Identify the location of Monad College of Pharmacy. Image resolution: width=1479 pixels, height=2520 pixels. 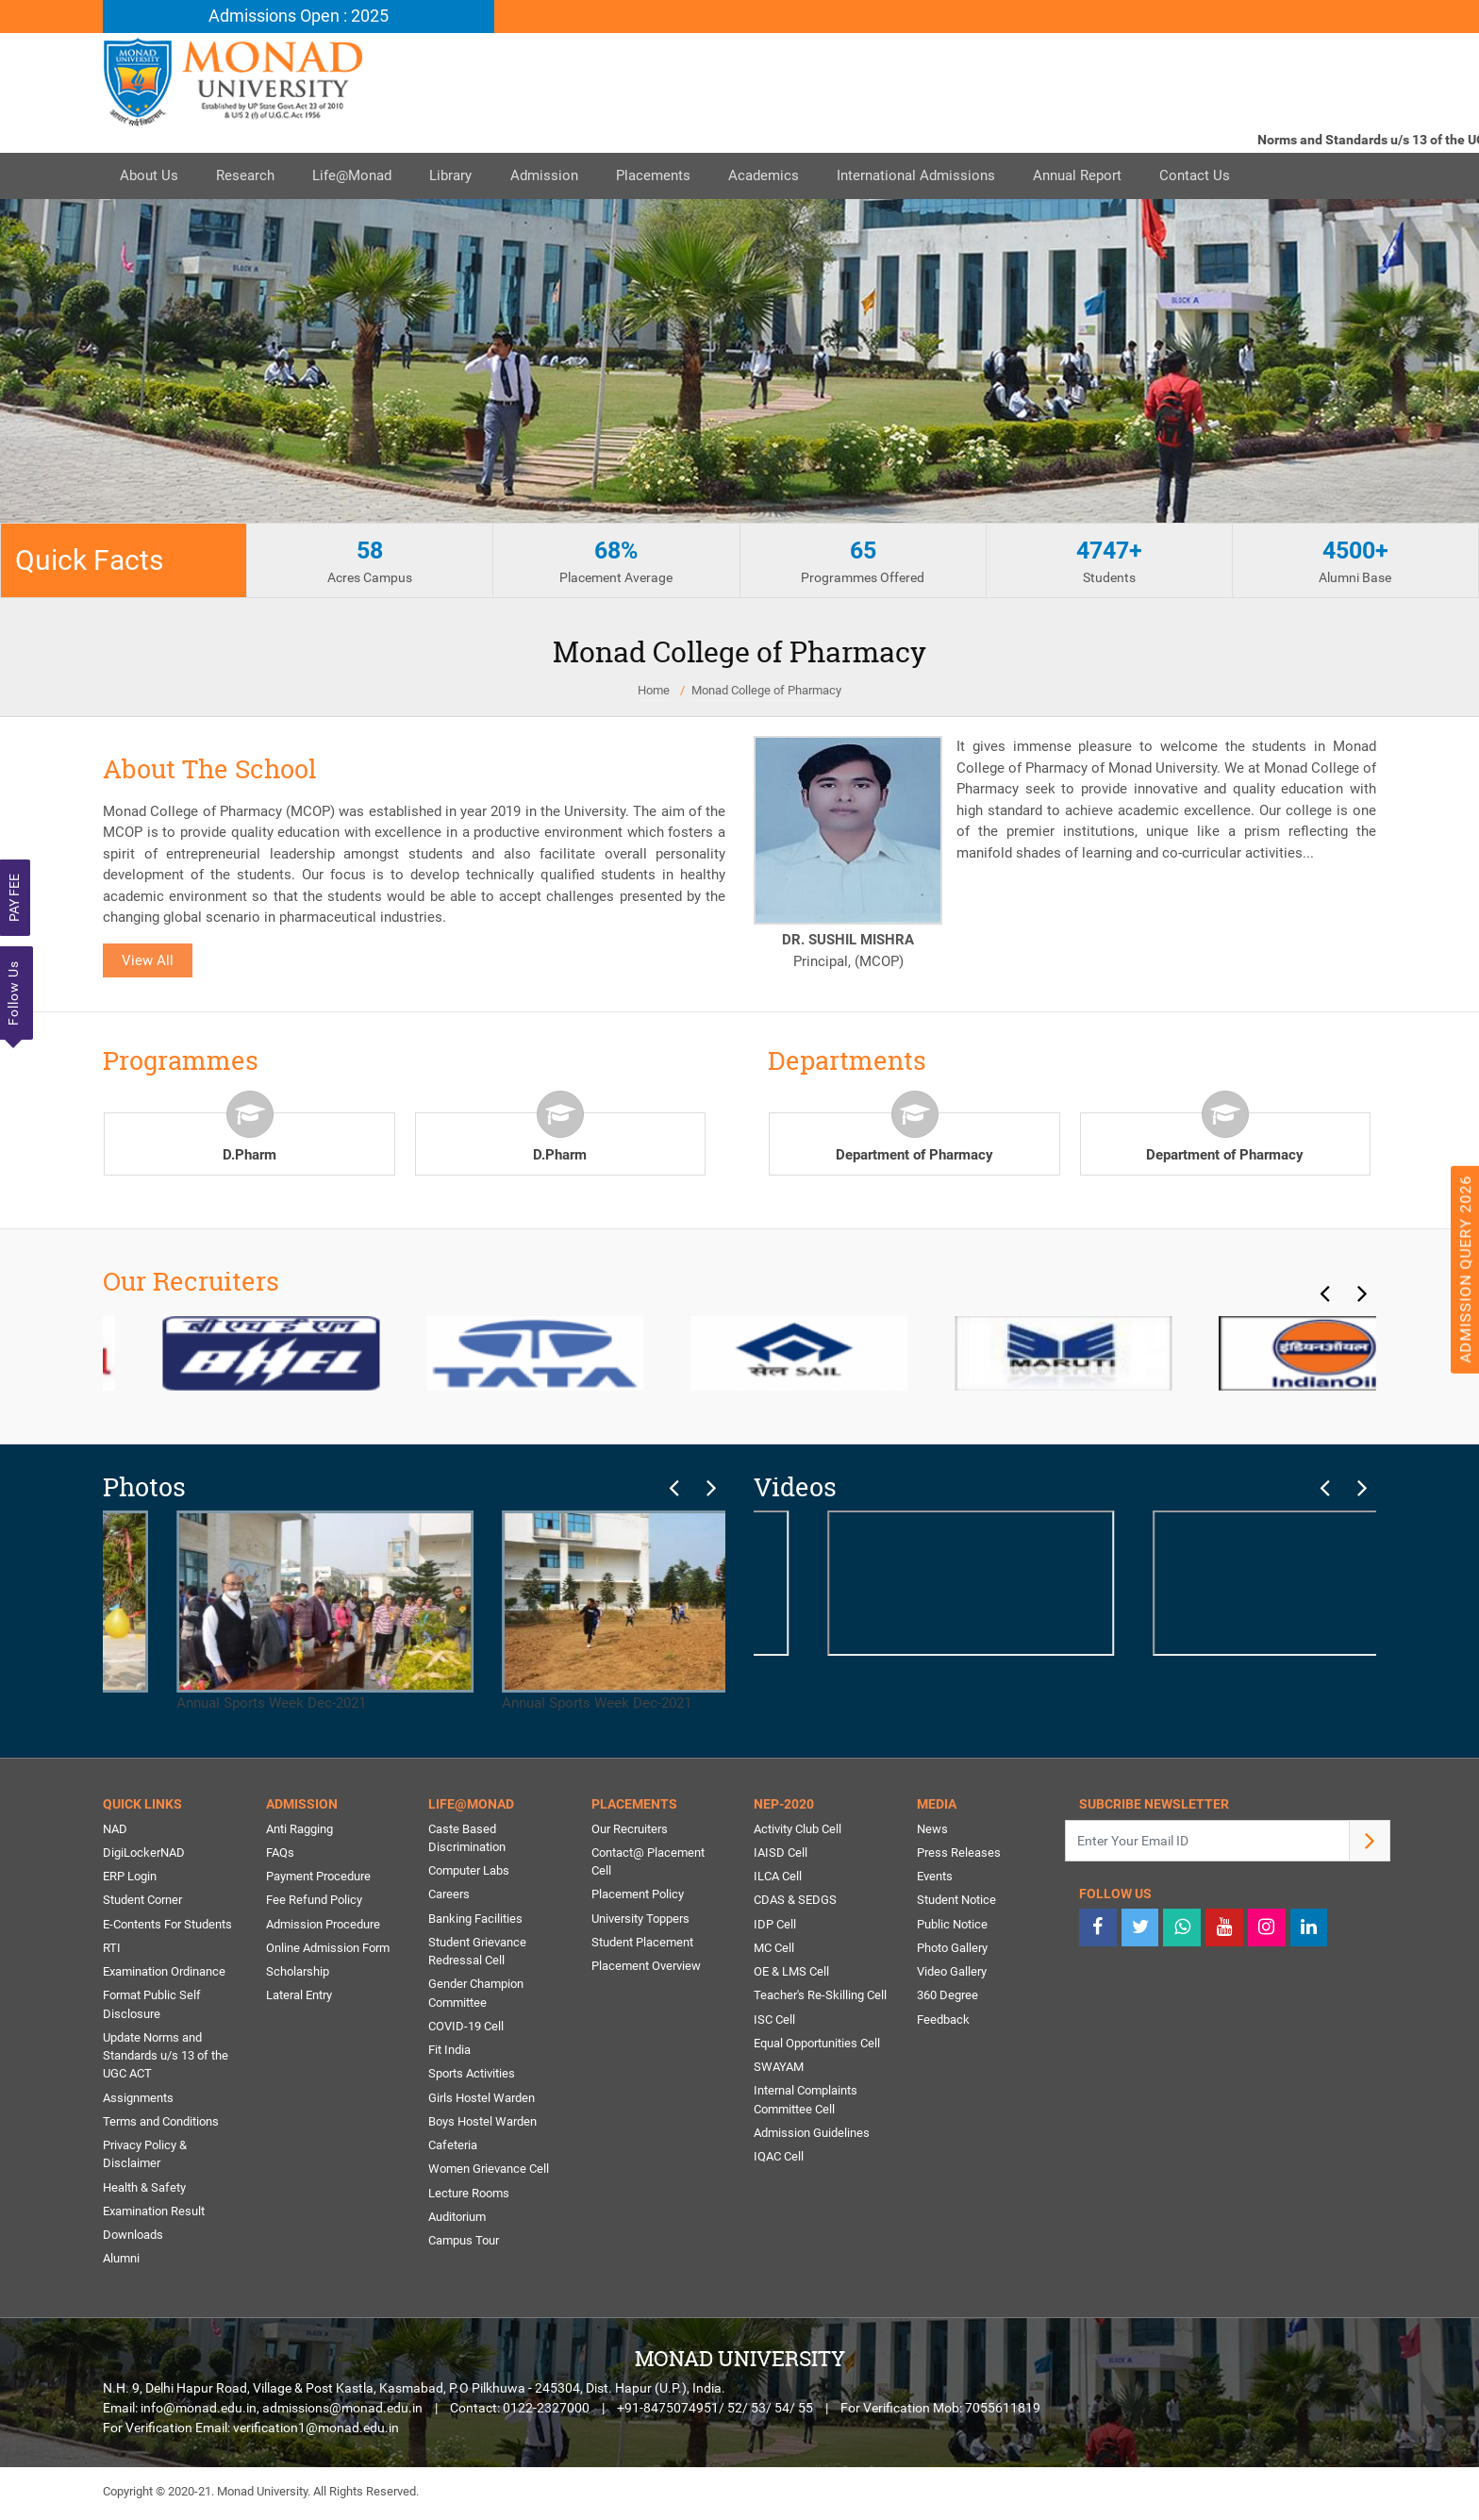
(766, 691).